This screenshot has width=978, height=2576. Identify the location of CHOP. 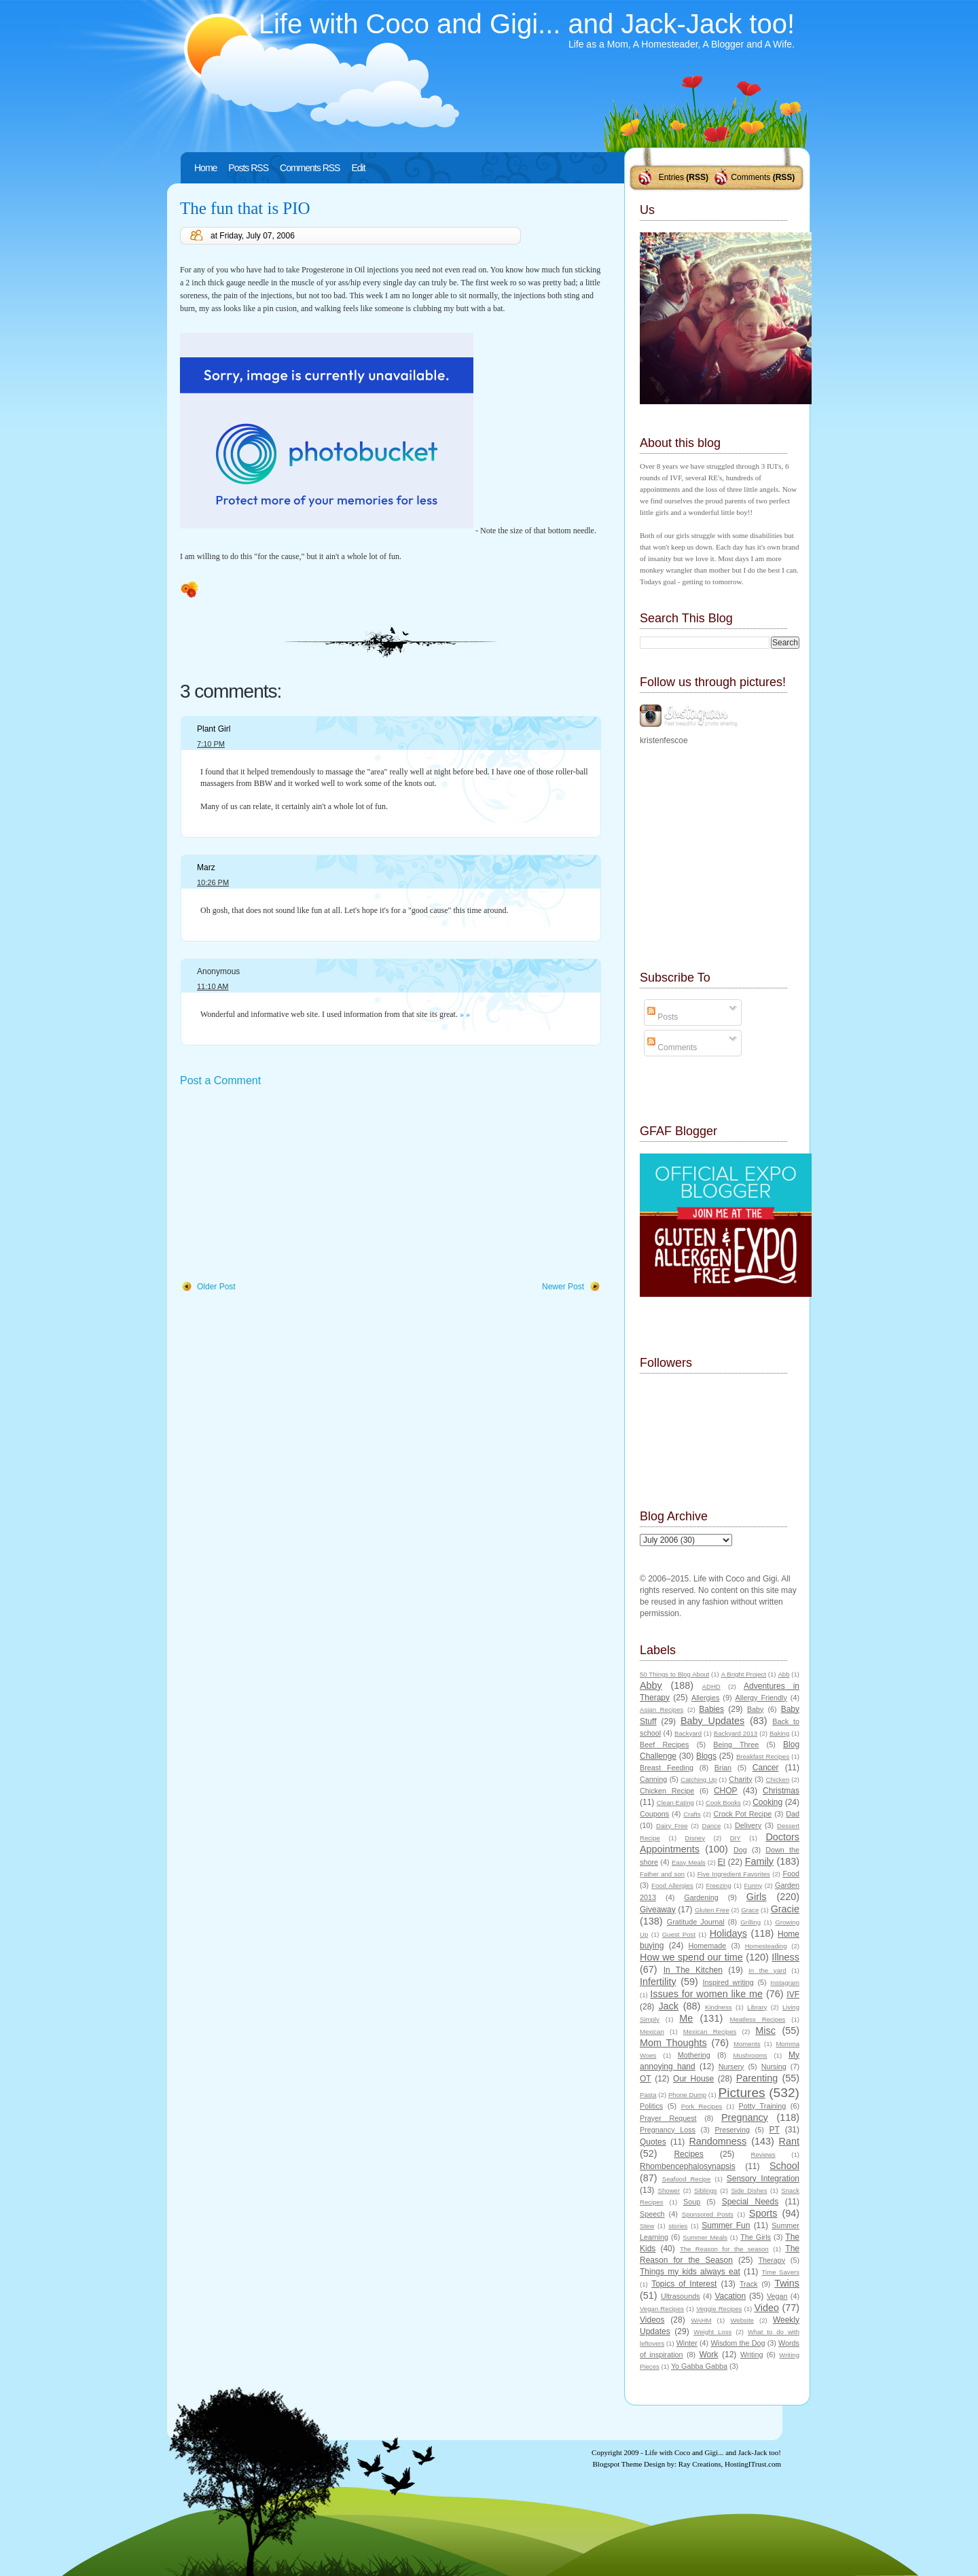
(726, 1790).